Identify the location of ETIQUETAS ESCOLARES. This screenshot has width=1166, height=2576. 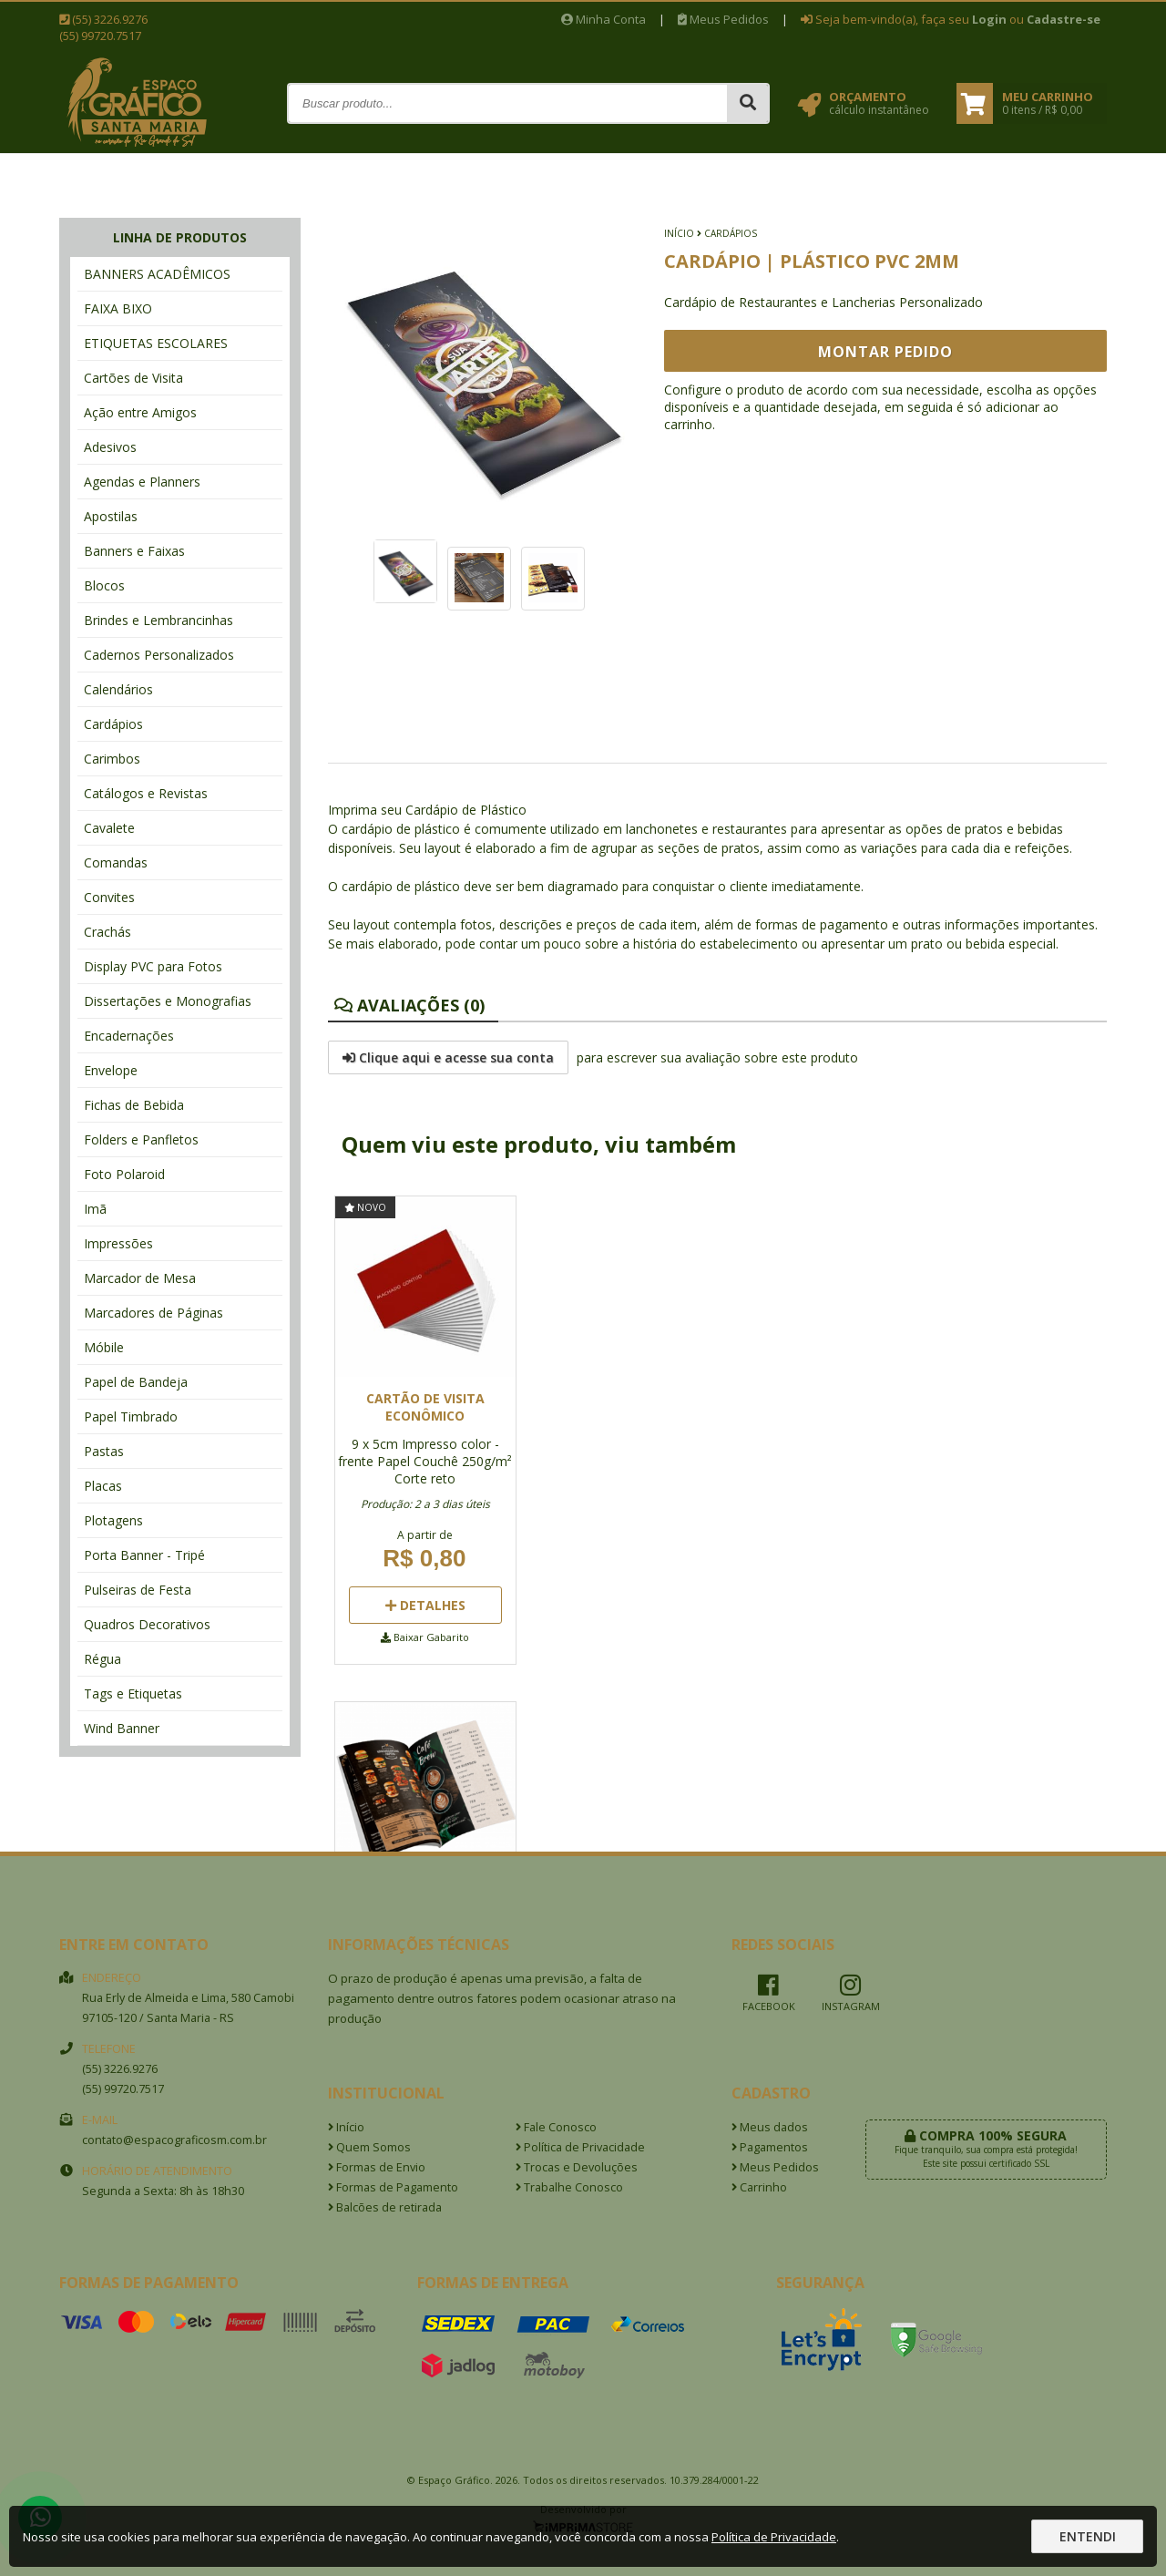
(156, 343).